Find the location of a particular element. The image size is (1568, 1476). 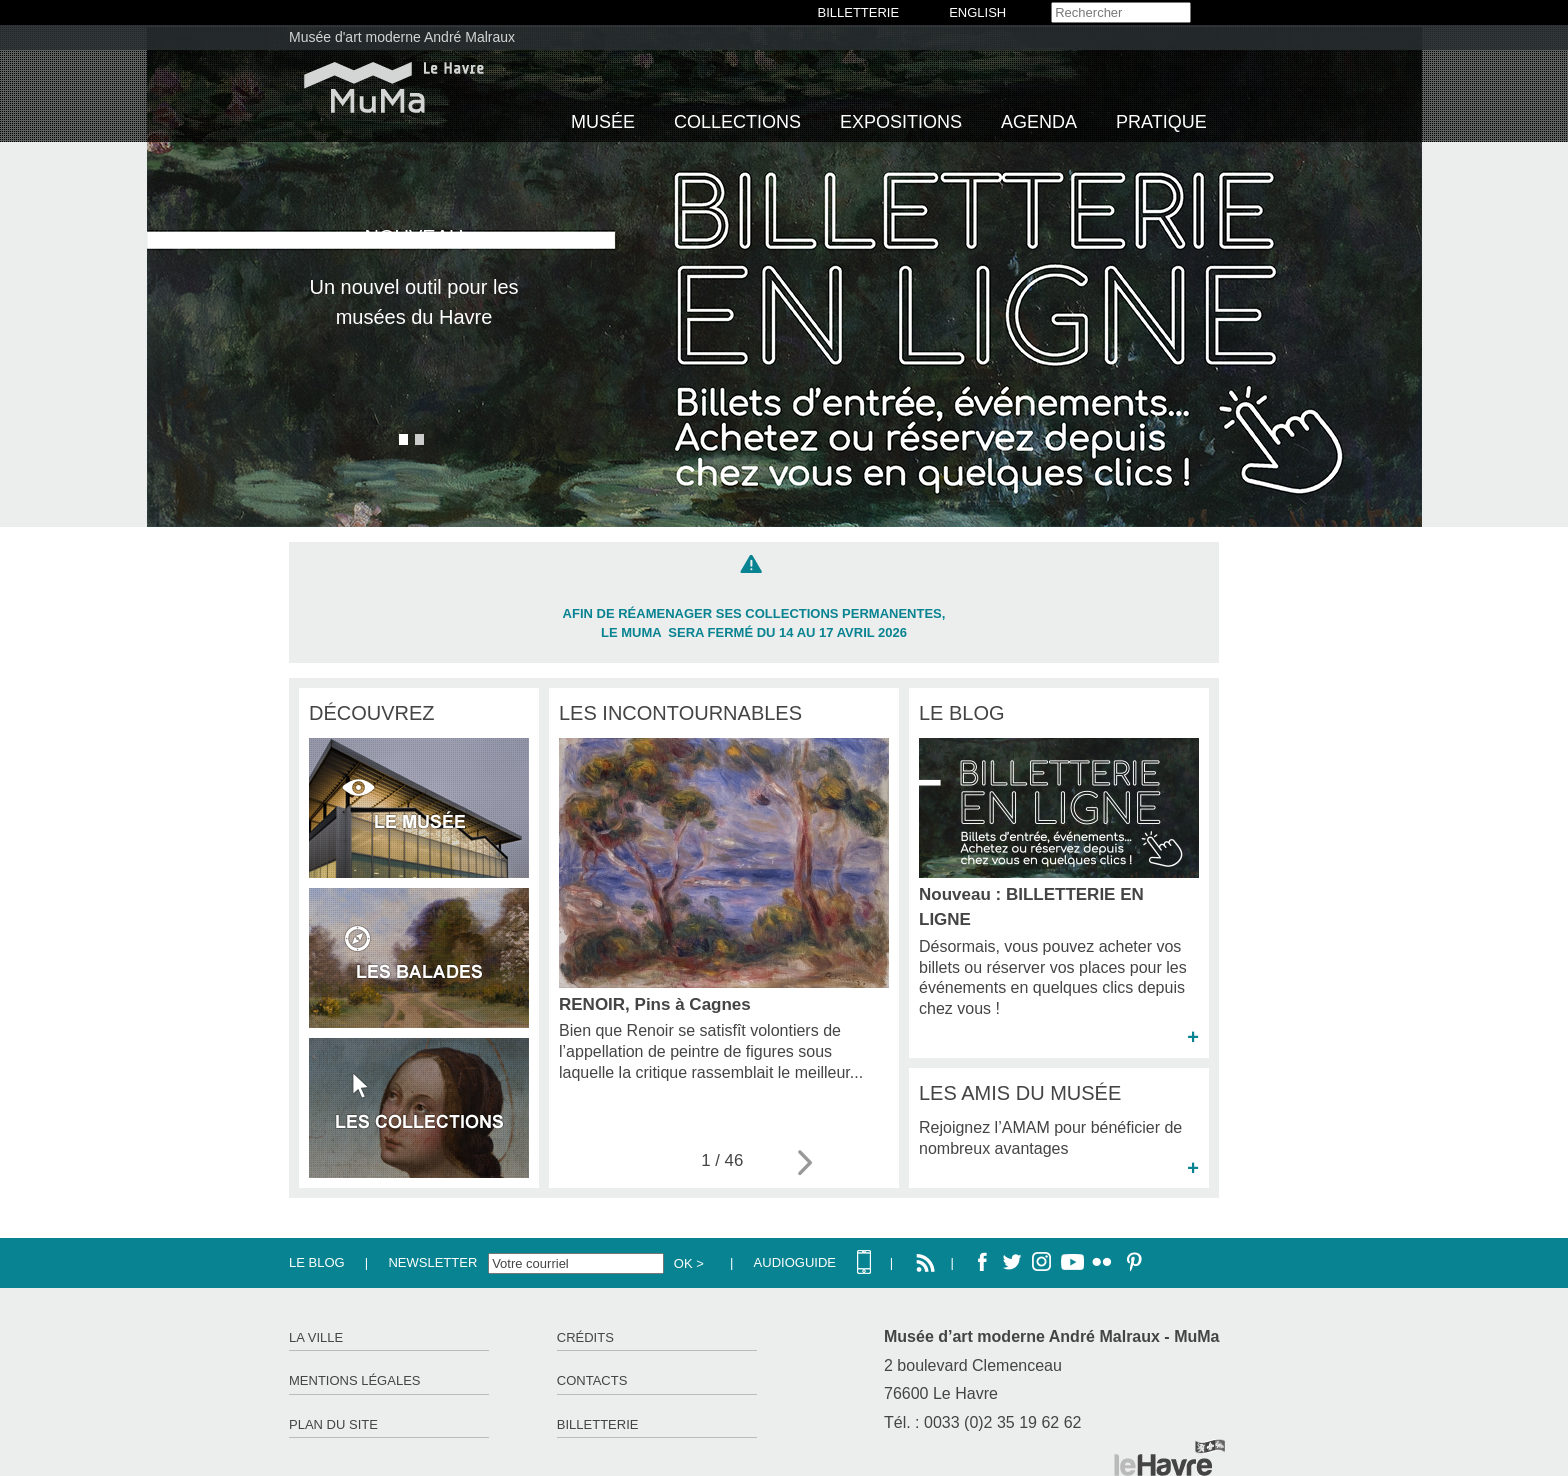

Musée is located at coordinates (603, 122).